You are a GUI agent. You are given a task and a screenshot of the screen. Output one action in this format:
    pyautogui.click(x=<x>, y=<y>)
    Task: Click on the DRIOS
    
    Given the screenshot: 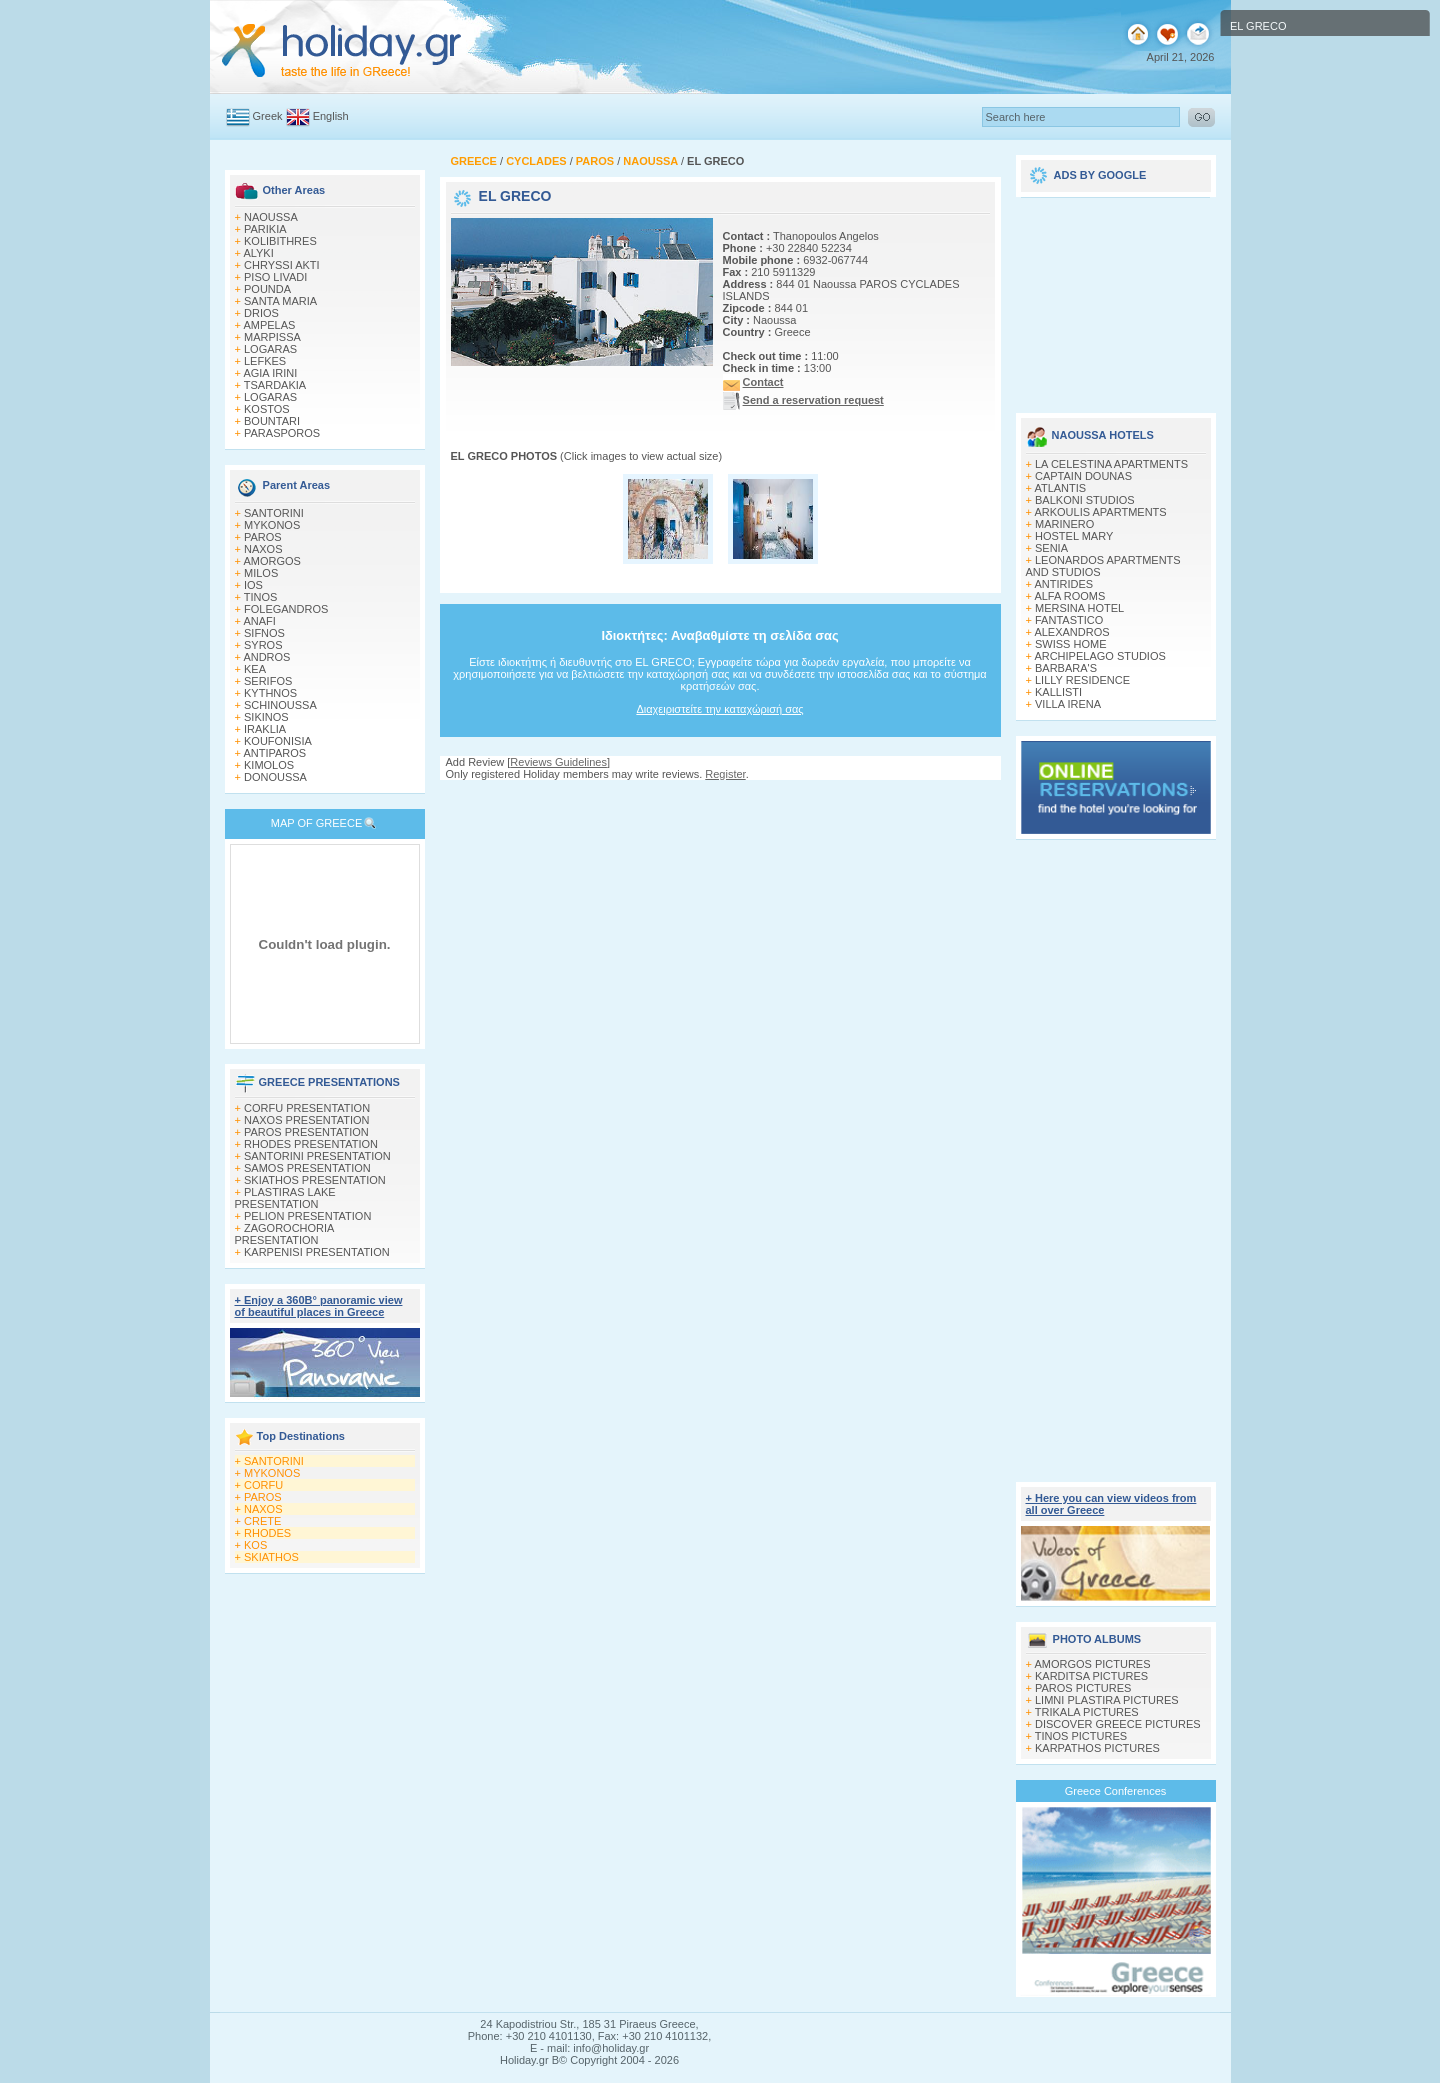 What is the action you would take?
    pyautogui.click(x=261, y=313)
    